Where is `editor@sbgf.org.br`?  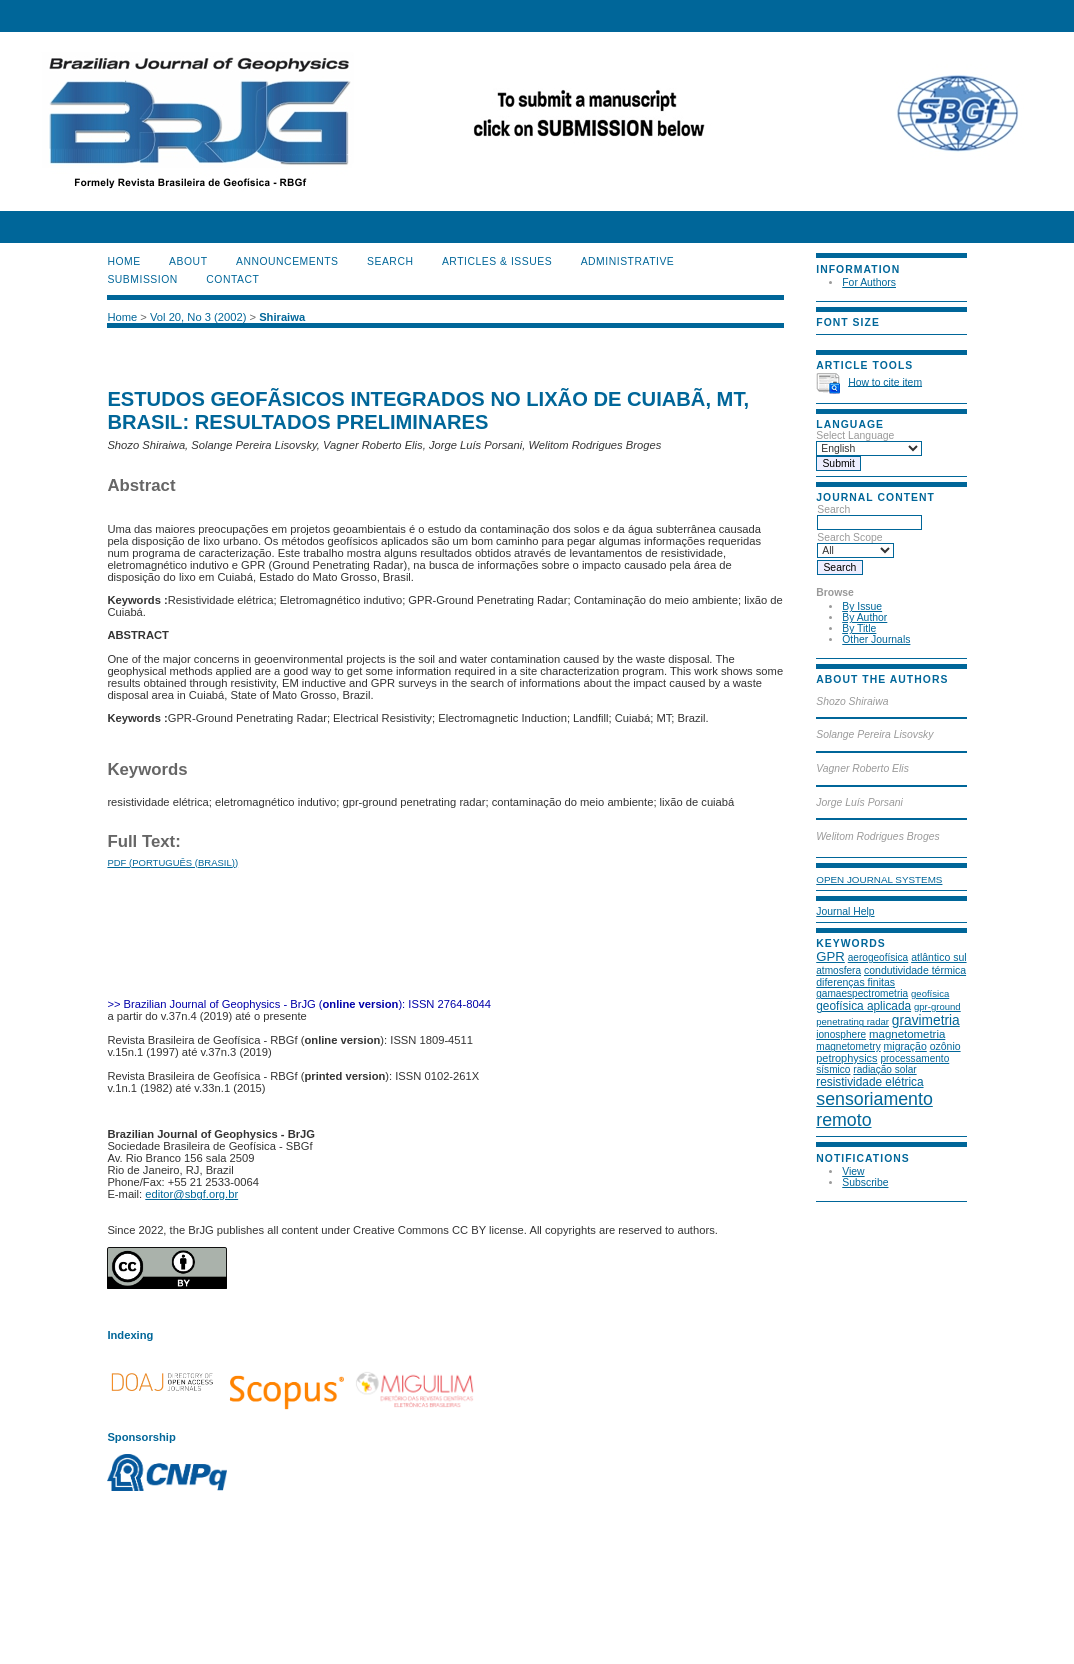
editor@sbgf.org.br is located at coordinates (191, 1194).